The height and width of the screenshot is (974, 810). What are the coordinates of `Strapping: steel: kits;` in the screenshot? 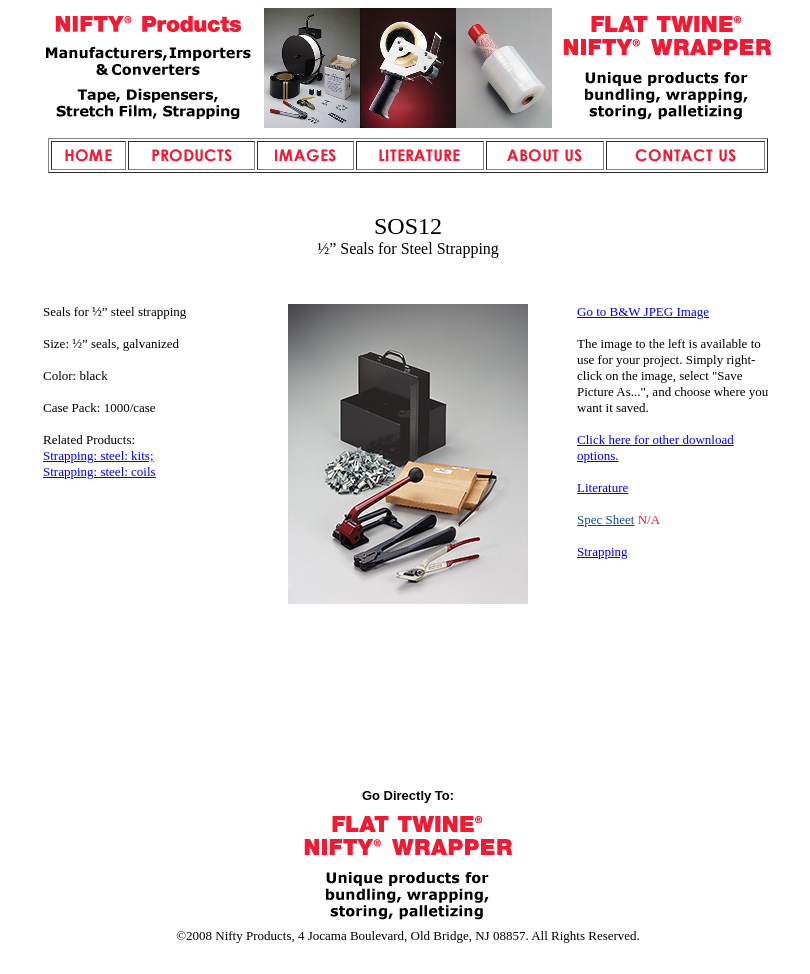 It's located at (98, 455).